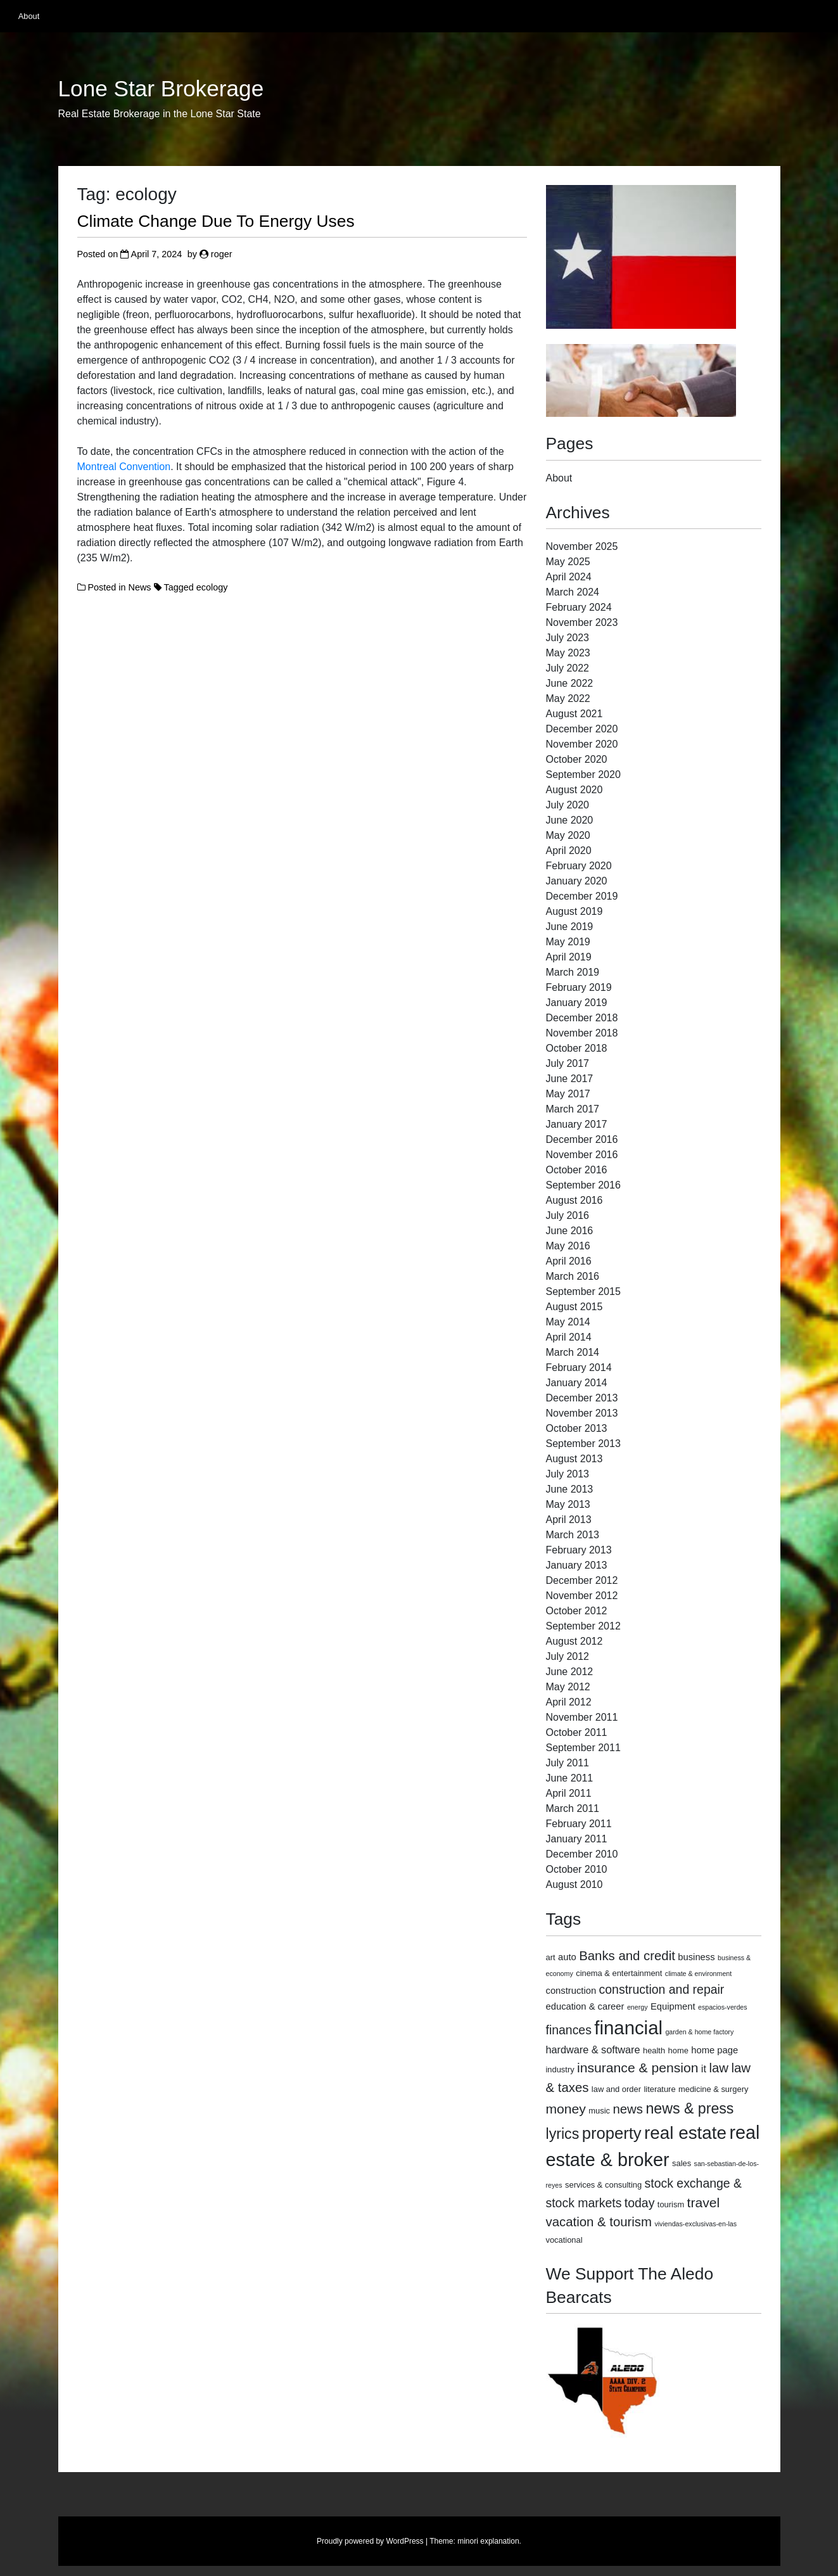 The width and height of the screenshot is (838, 2576). Describe the element at coordinates (568, 698) in the screenshot. I see `May 2022` at that location.